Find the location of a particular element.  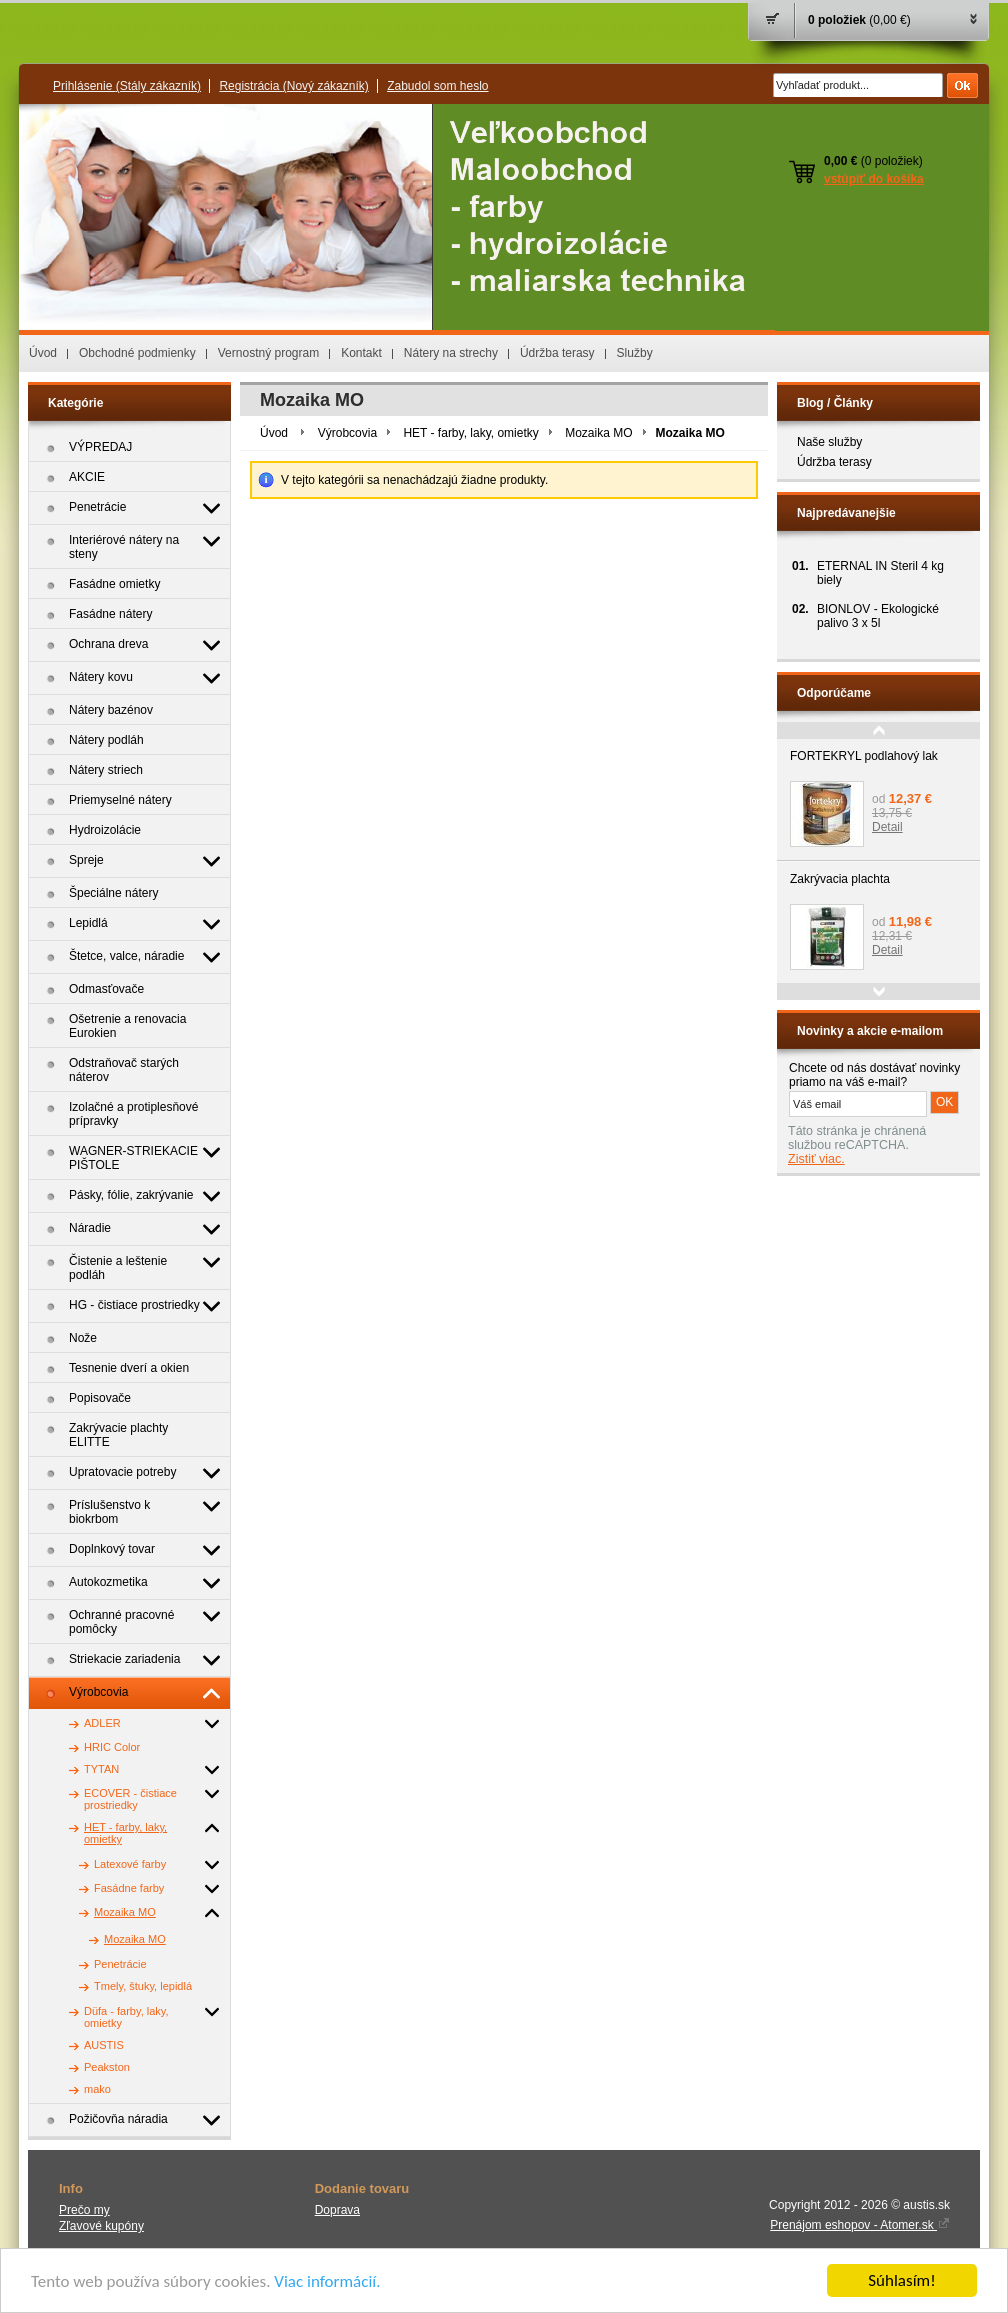

Vernostný program is located at coordinates (268, 353).